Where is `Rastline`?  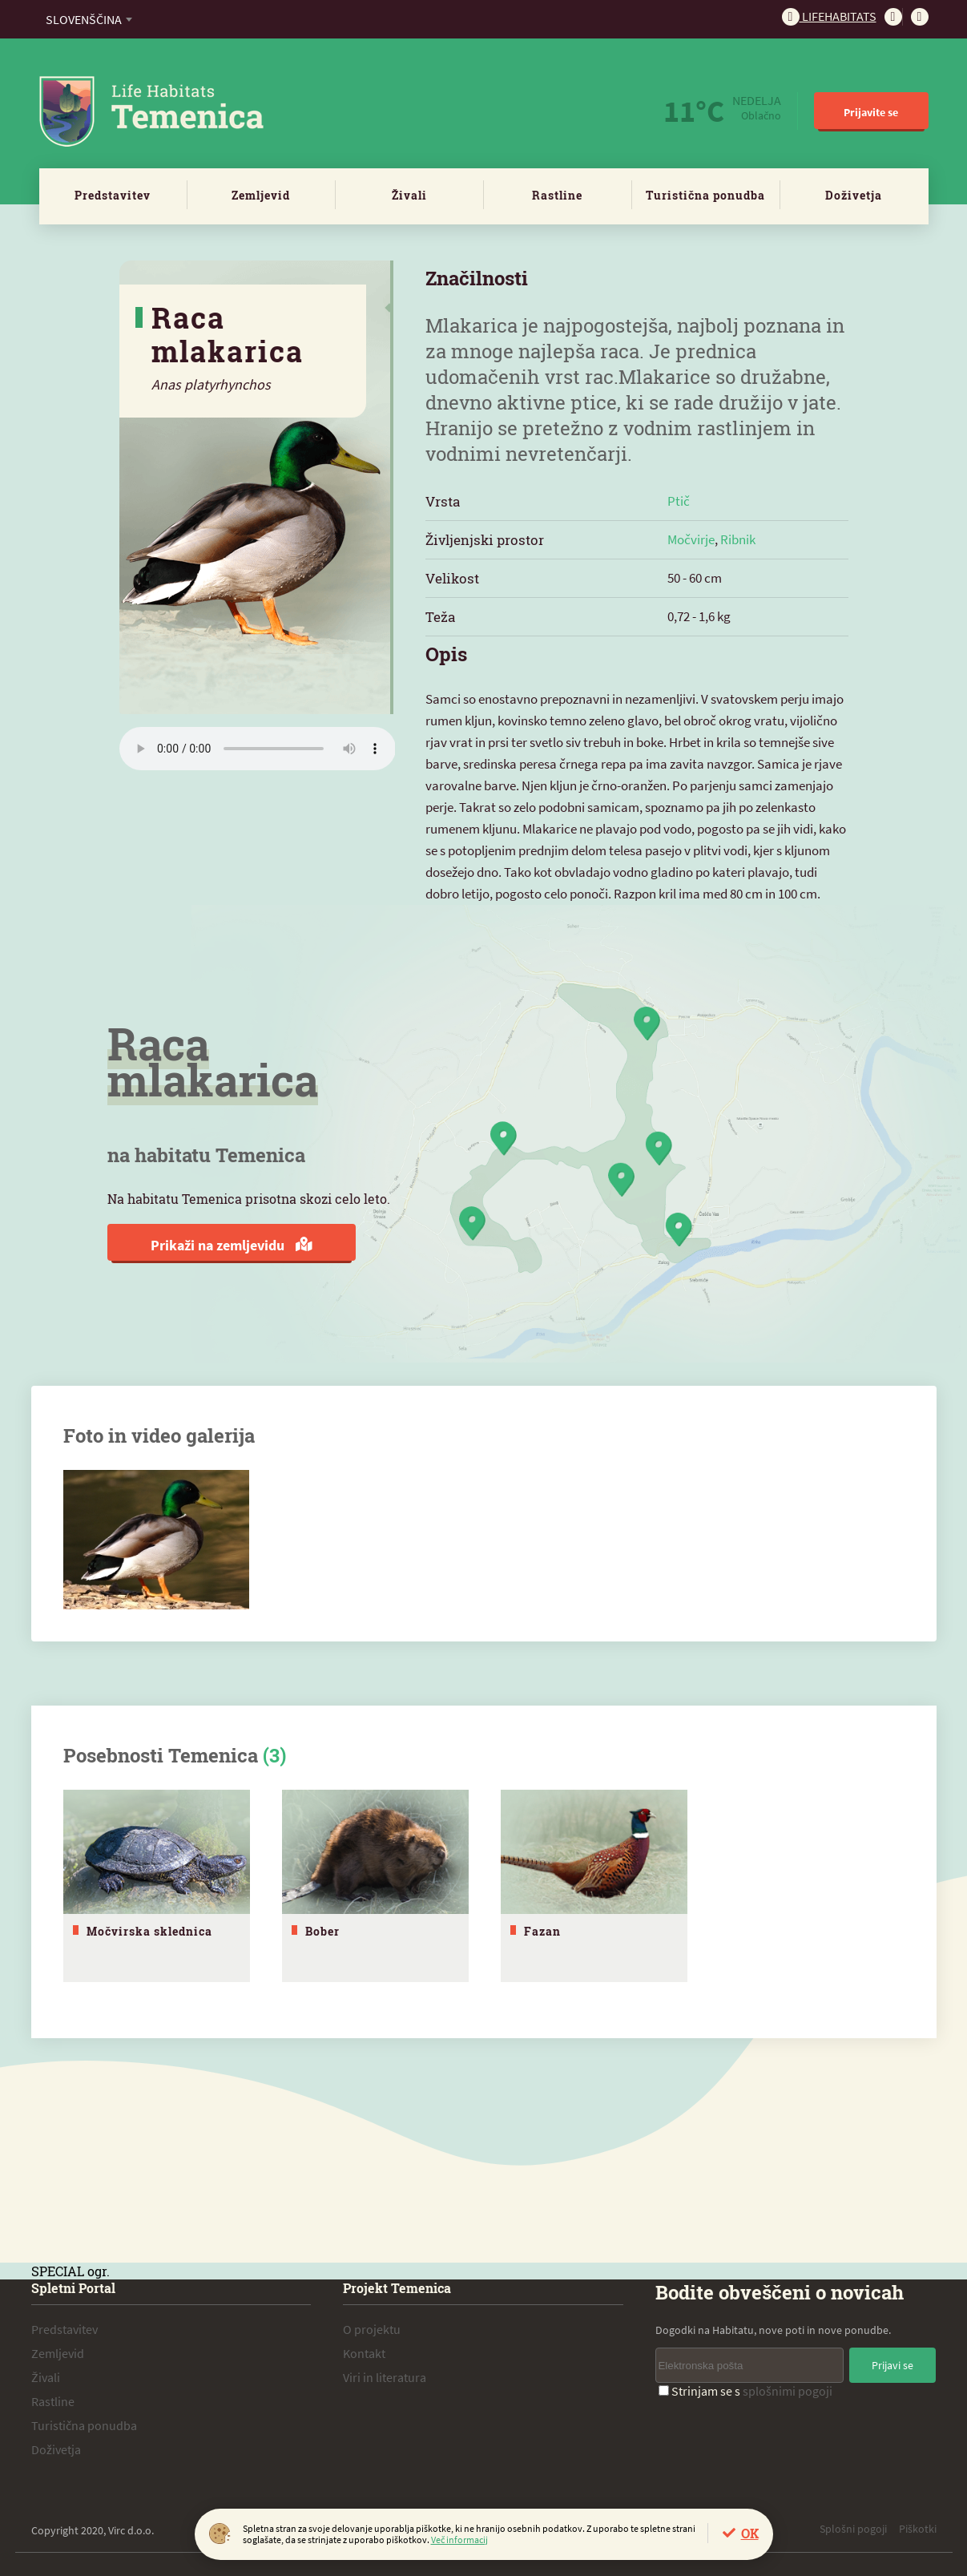
Rastline is located at coordinates (557, 195).